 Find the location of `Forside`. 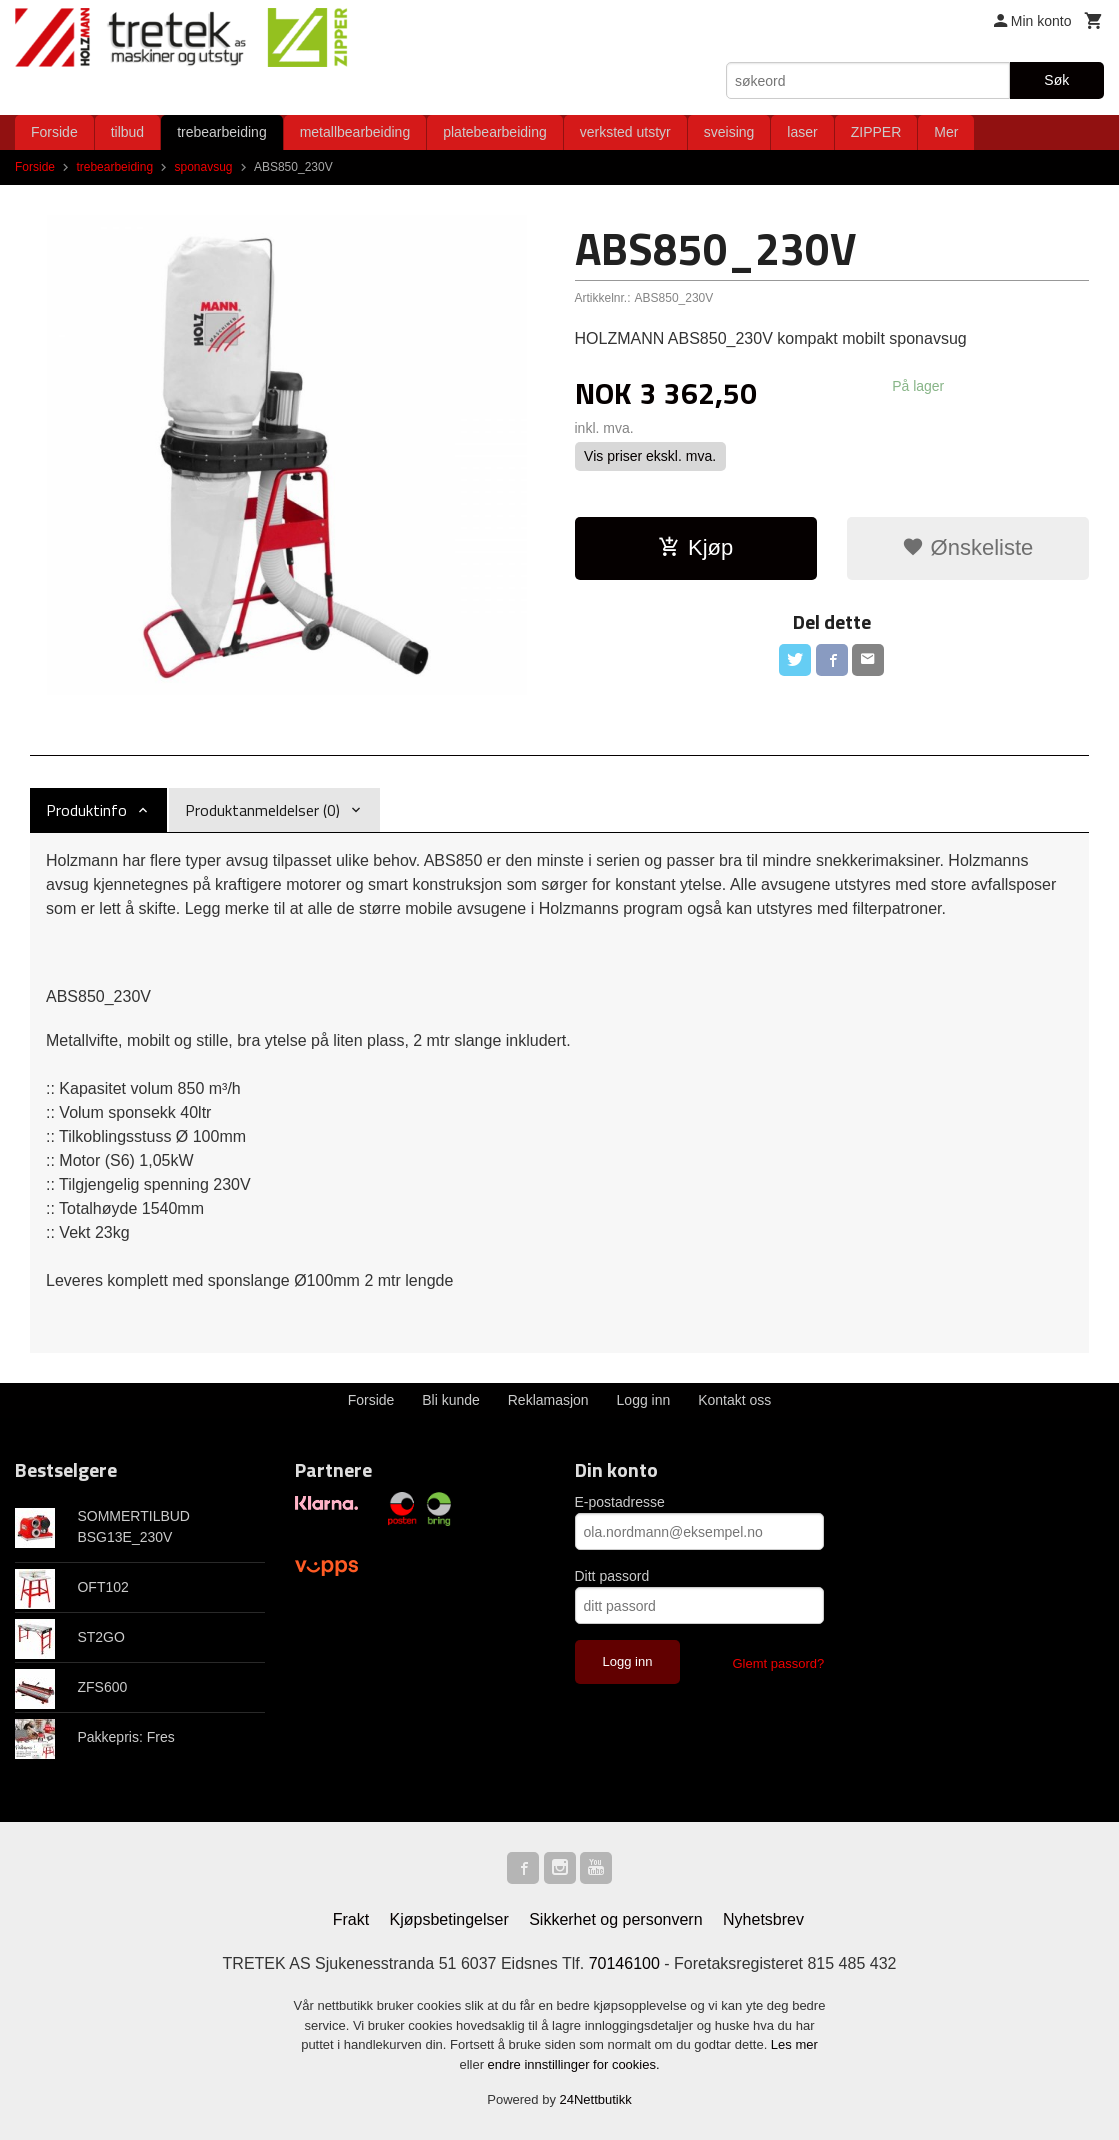

Forside is located at coordinates (54, 132).